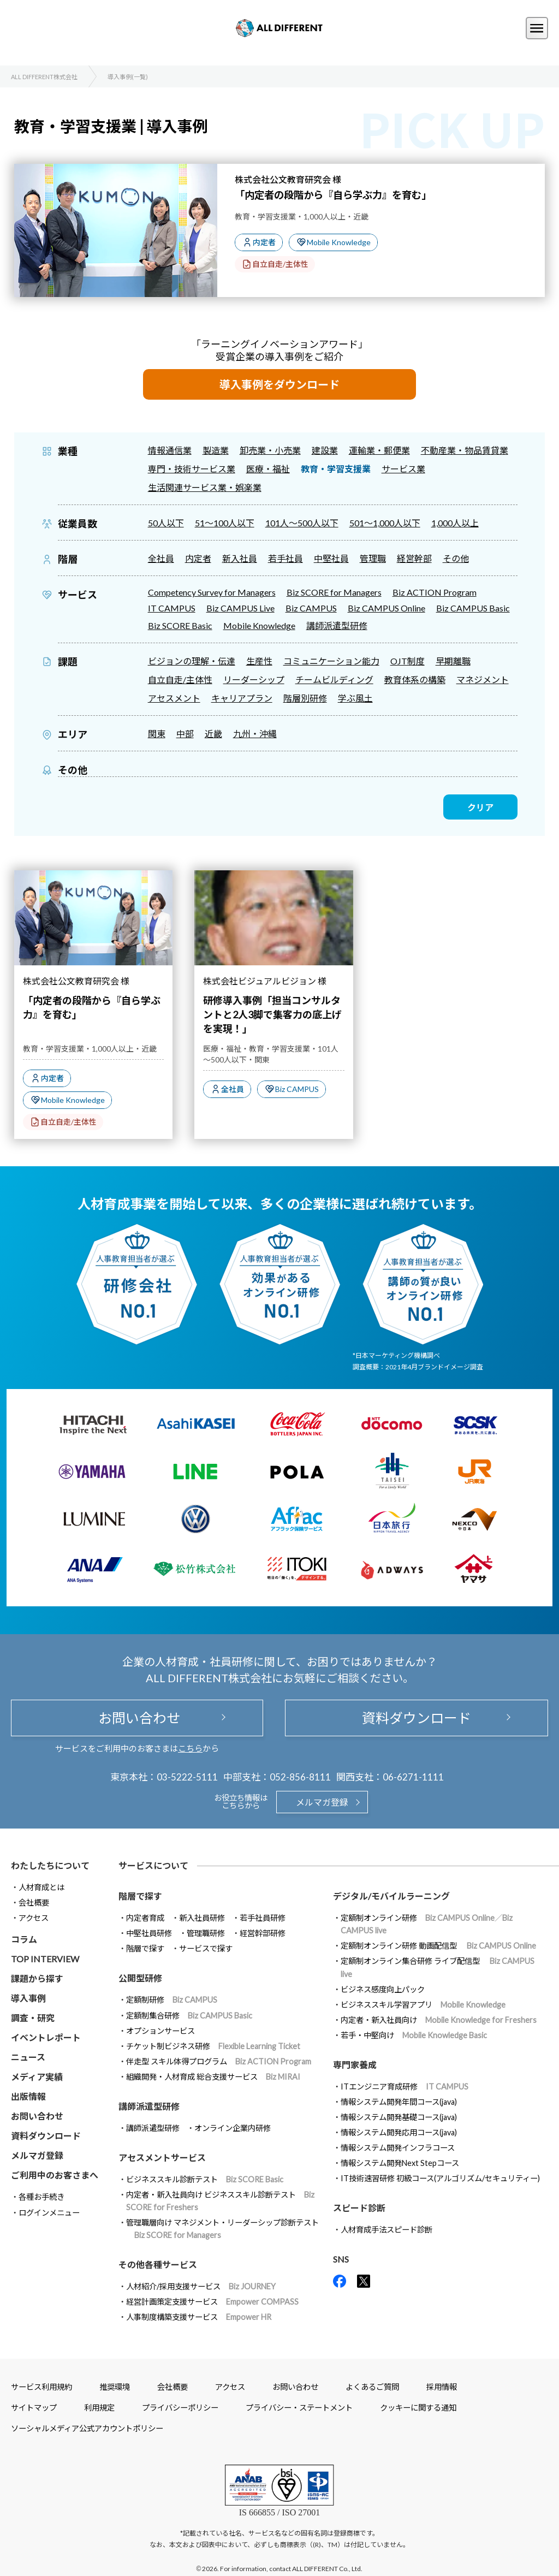  I want to click on 採用情報, so click(441, 2386).